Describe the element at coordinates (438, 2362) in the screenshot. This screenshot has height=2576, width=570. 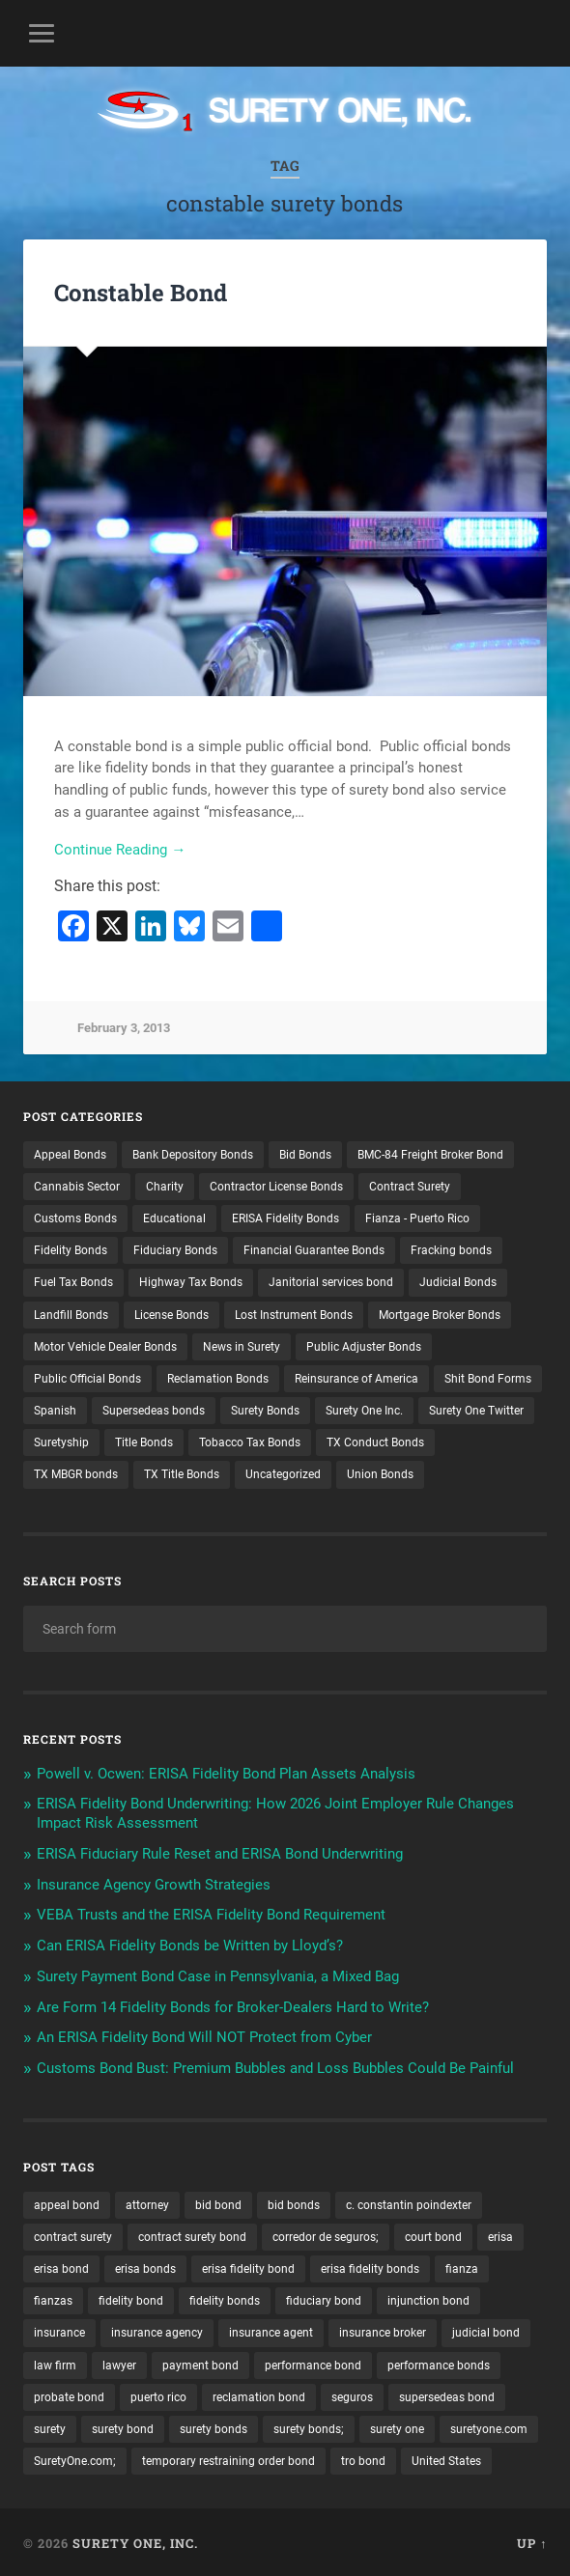
I see `performance bonds [performance bonds (14 items)]` at that location.